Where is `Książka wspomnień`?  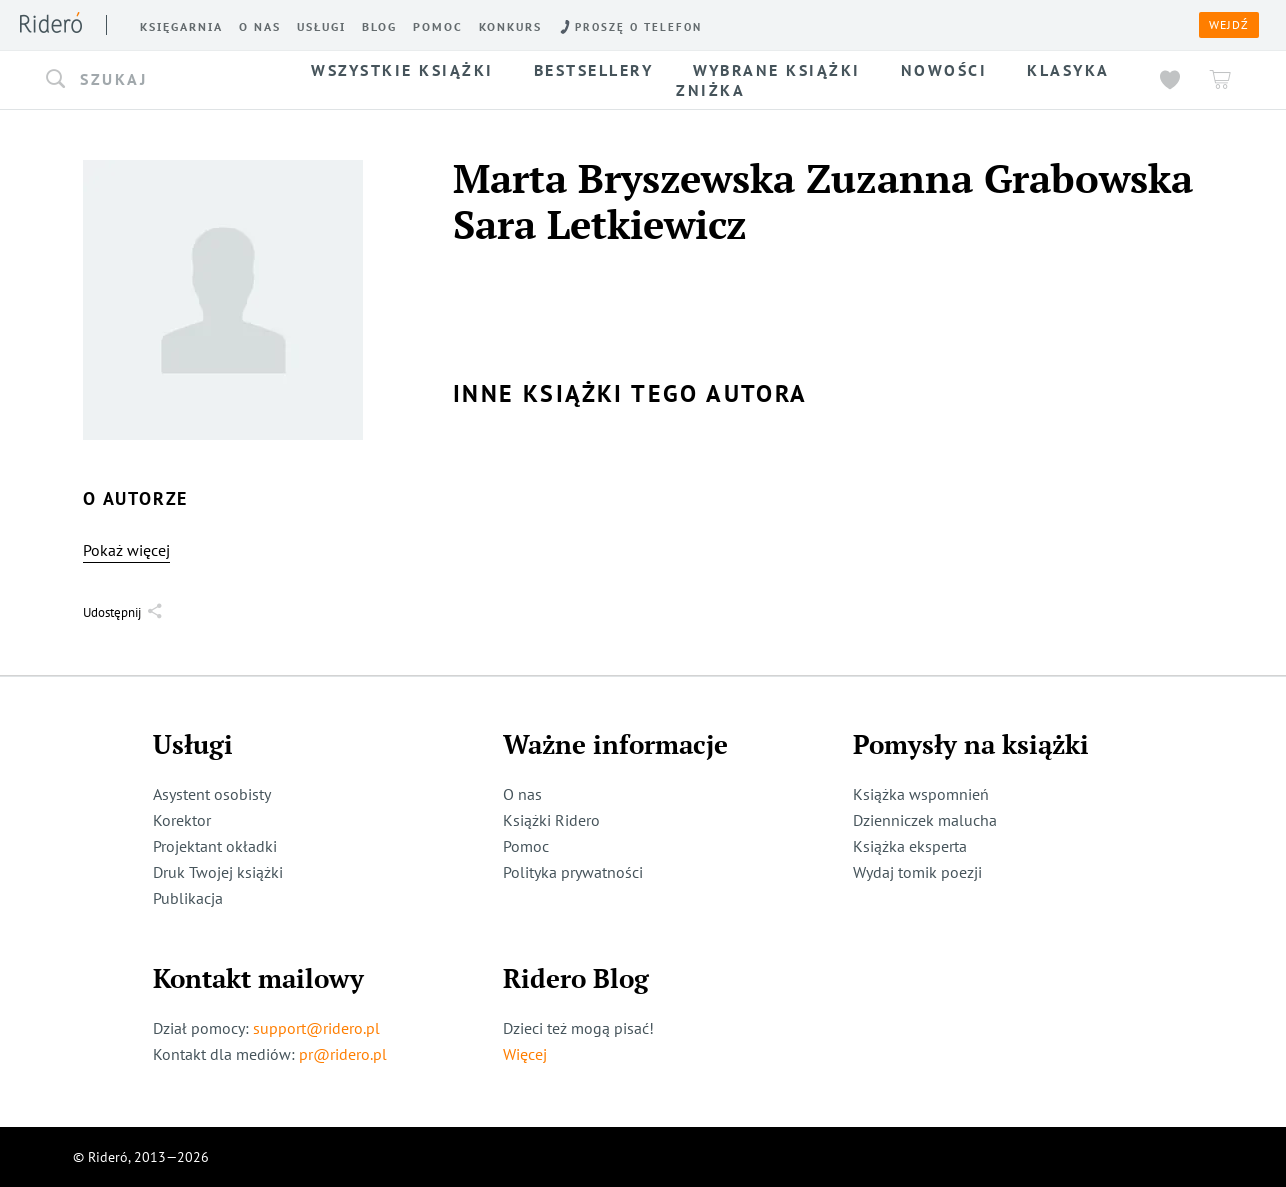 Książka wspomnień is located at coordinates (921, 794).